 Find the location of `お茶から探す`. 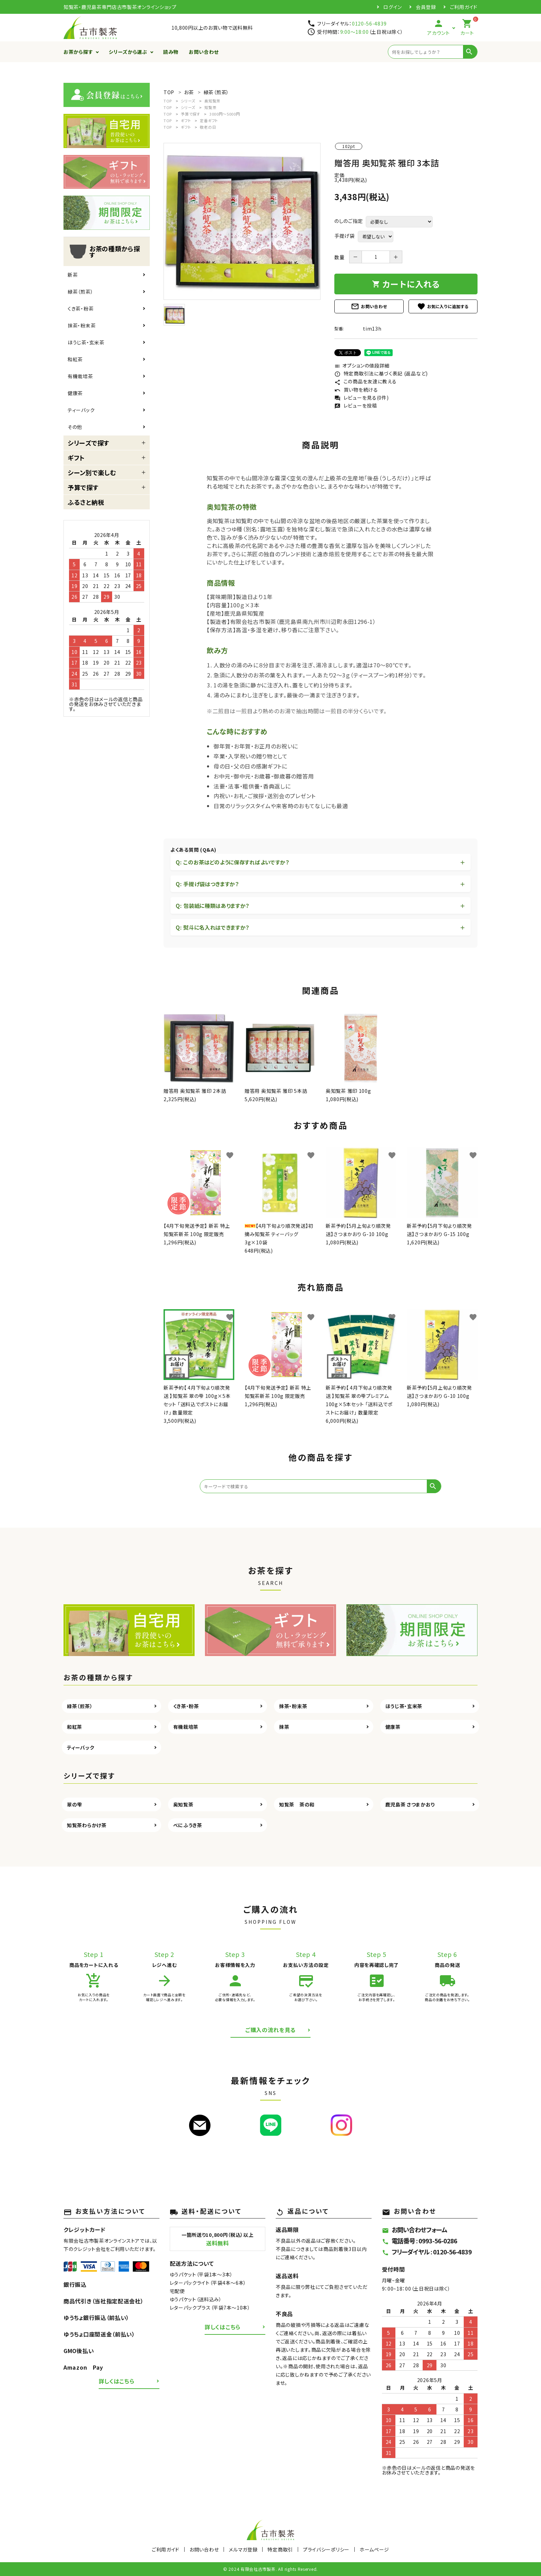

お茶から探す is located at coordinates (78, 51).